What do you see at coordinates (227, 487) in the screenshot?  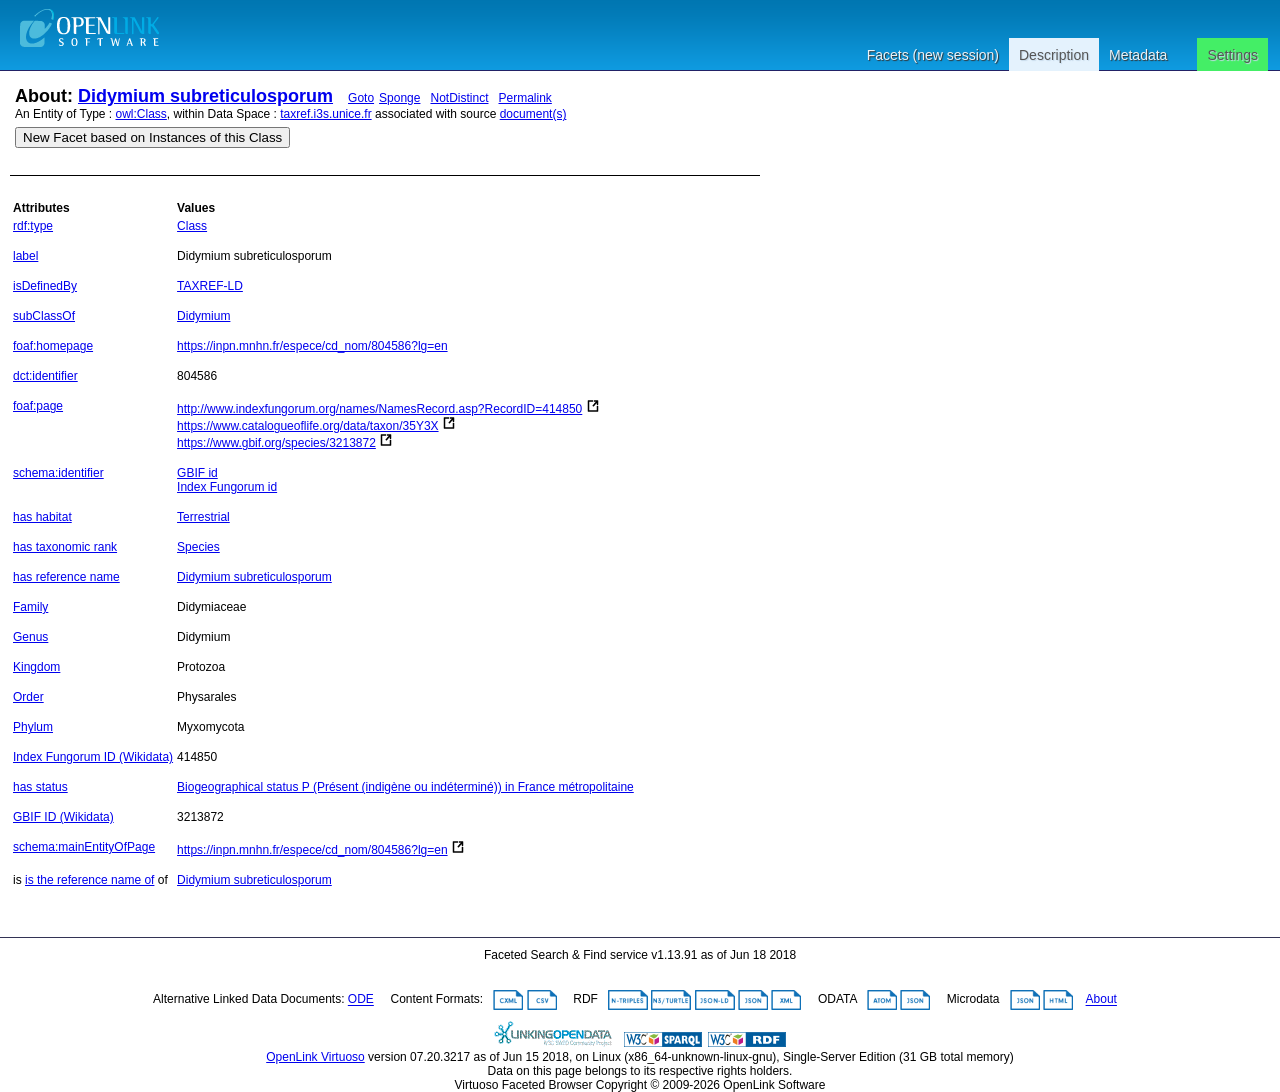 I see `Index Fungorum id` at bounding box center [227, 487].